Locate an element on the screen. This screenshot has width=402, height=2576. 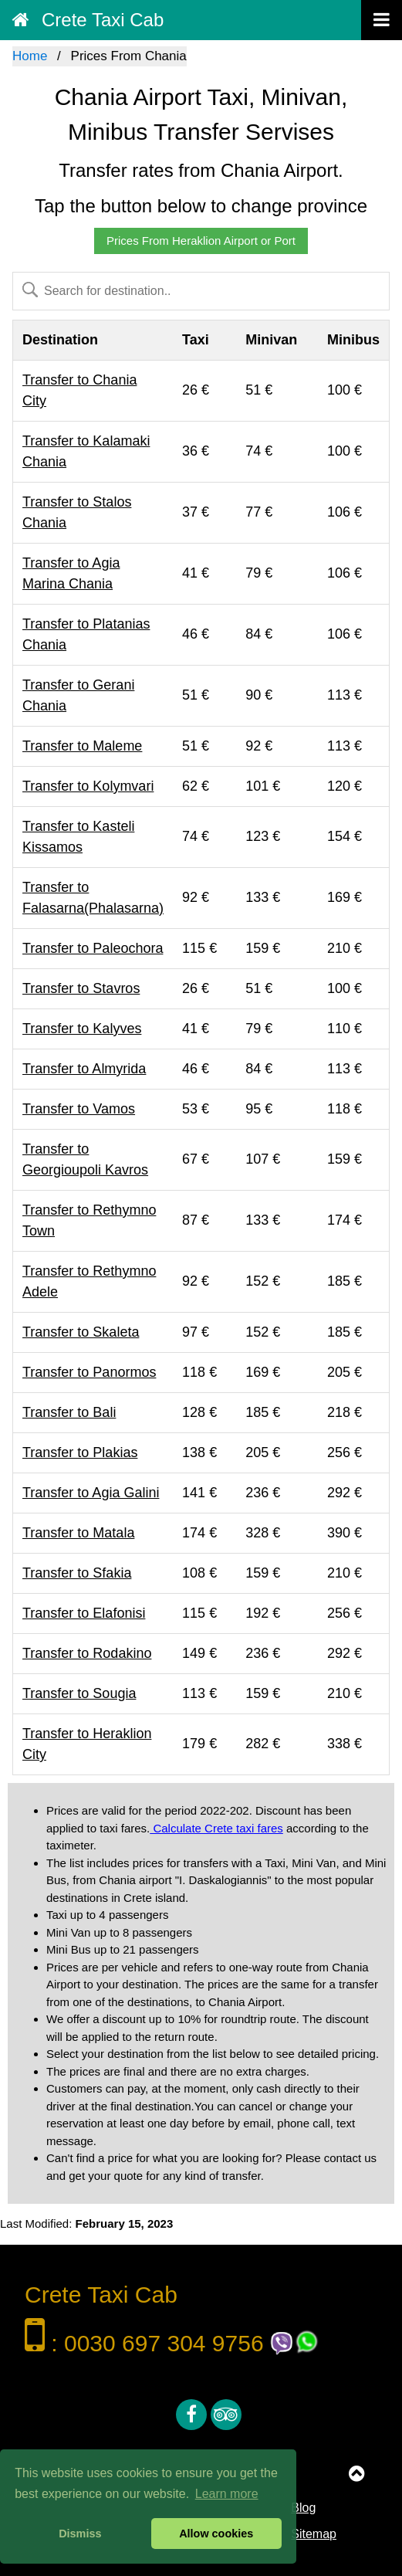
Transfer to Sougia is located at coordinates (79, 1693).